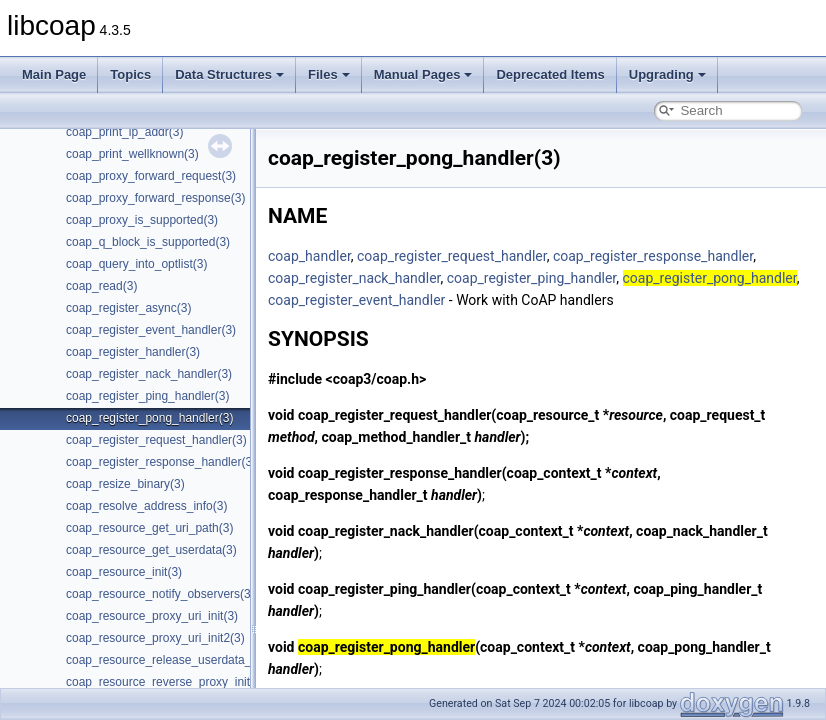 This screenshot has width=826, height=720. Describe the element at coordinates (133, 352) in the screenshot. I see `coap_register_handler(3)` at that location.